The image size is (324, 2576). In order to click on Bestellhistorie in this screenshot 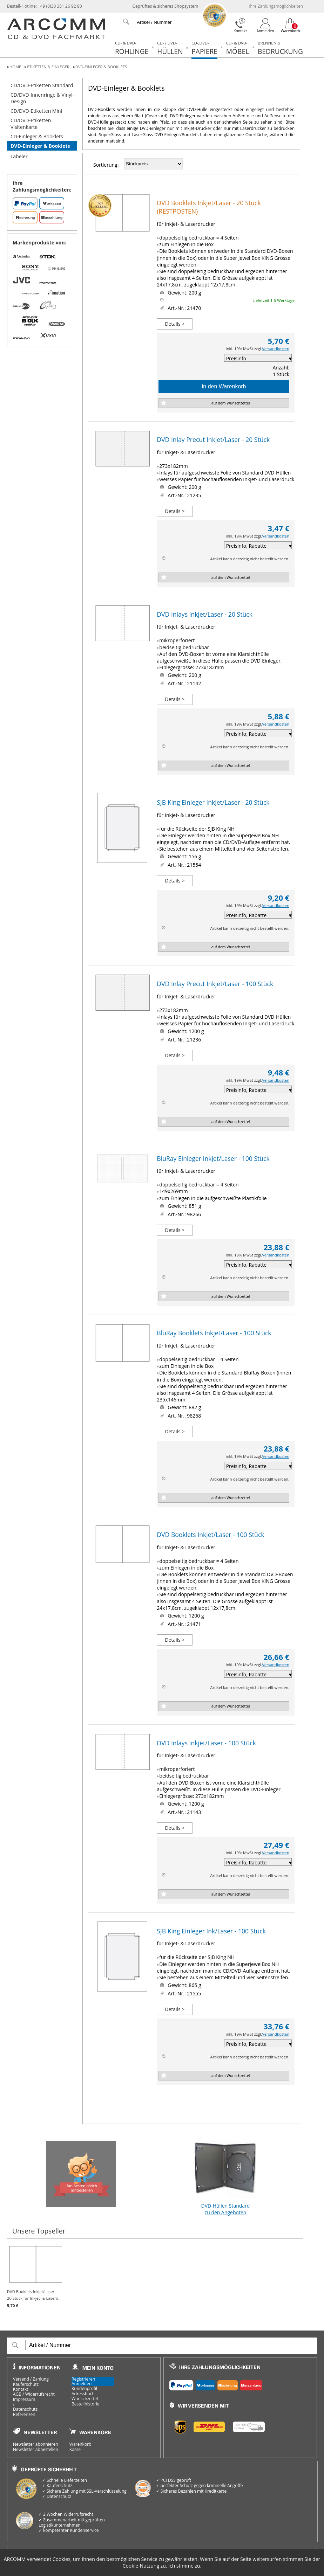, I will do `click(86, 2404)`.